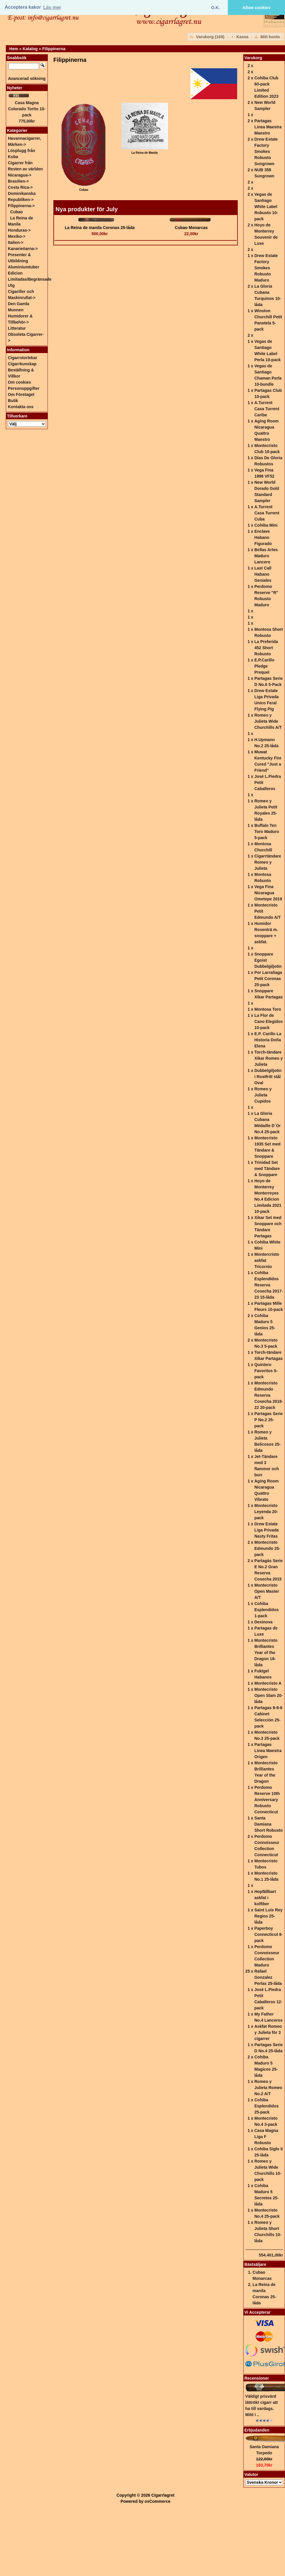  What do you see at coordinates (22, 363) in the screenshot?
I see `Cigarrkunskap` at bounding box center [22, 363].